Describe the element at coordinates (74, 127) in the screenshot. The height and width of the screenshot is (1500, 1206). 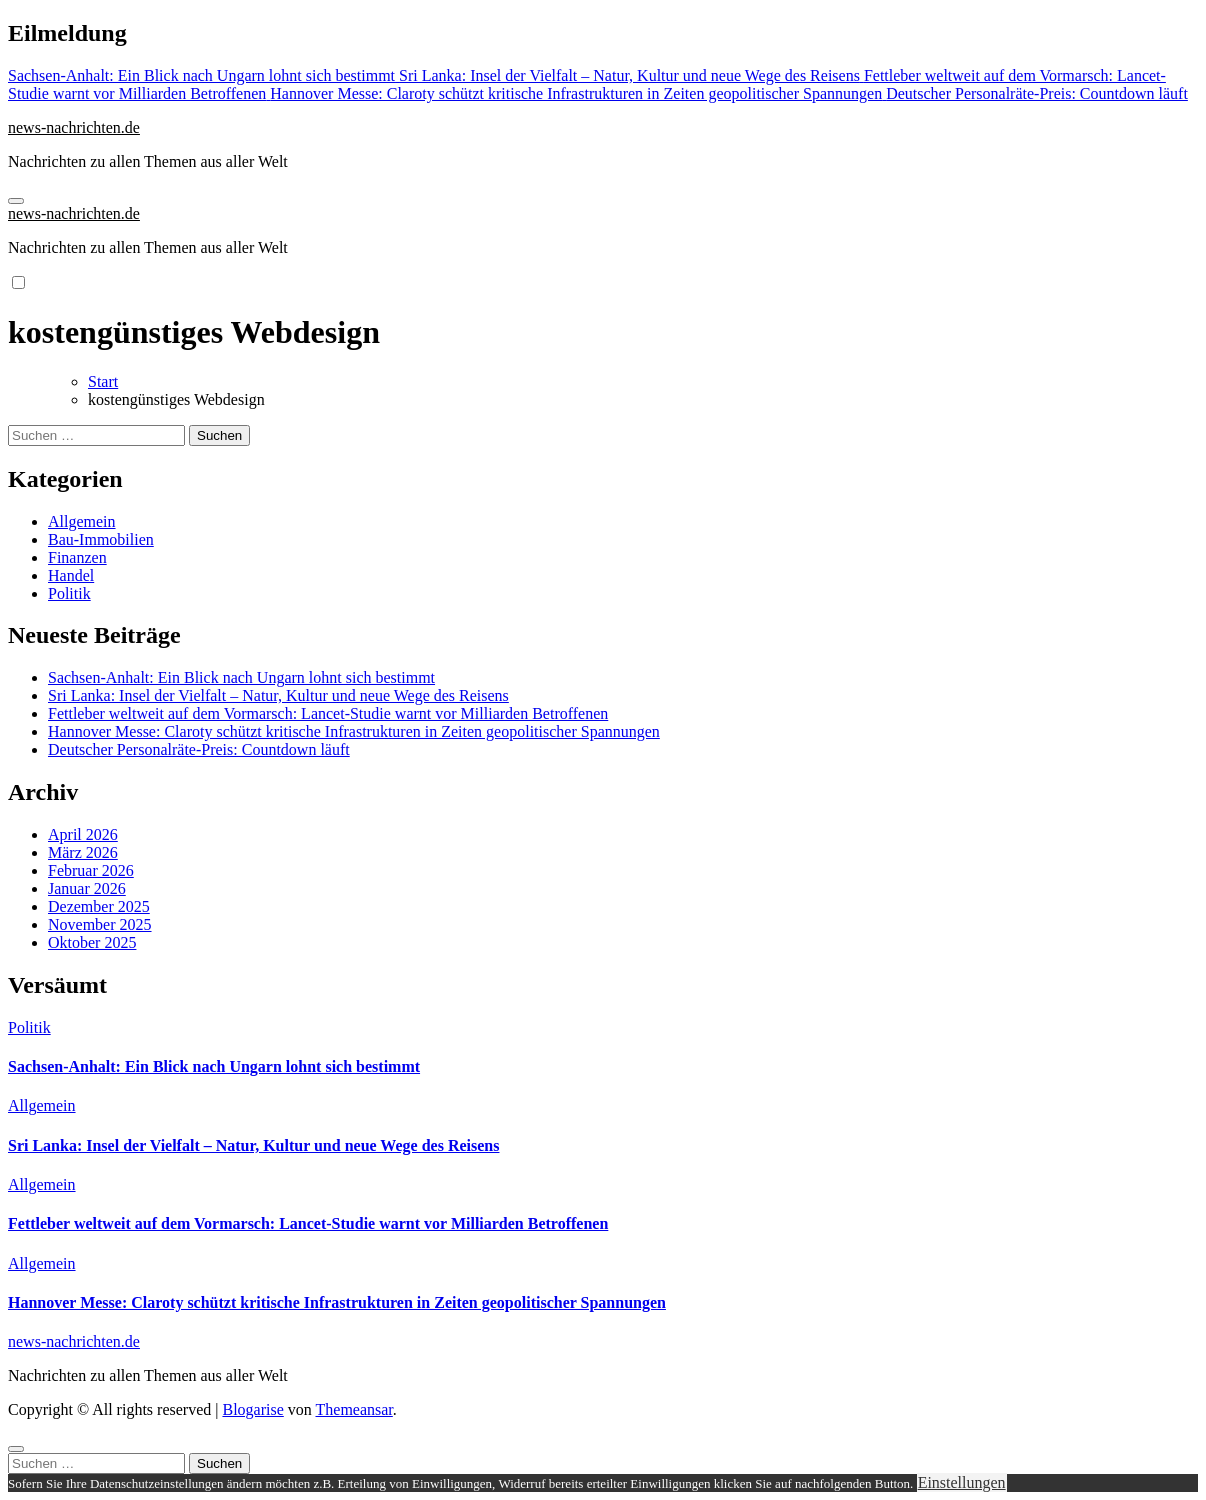
I see `news-nachrichten.de` at that location.